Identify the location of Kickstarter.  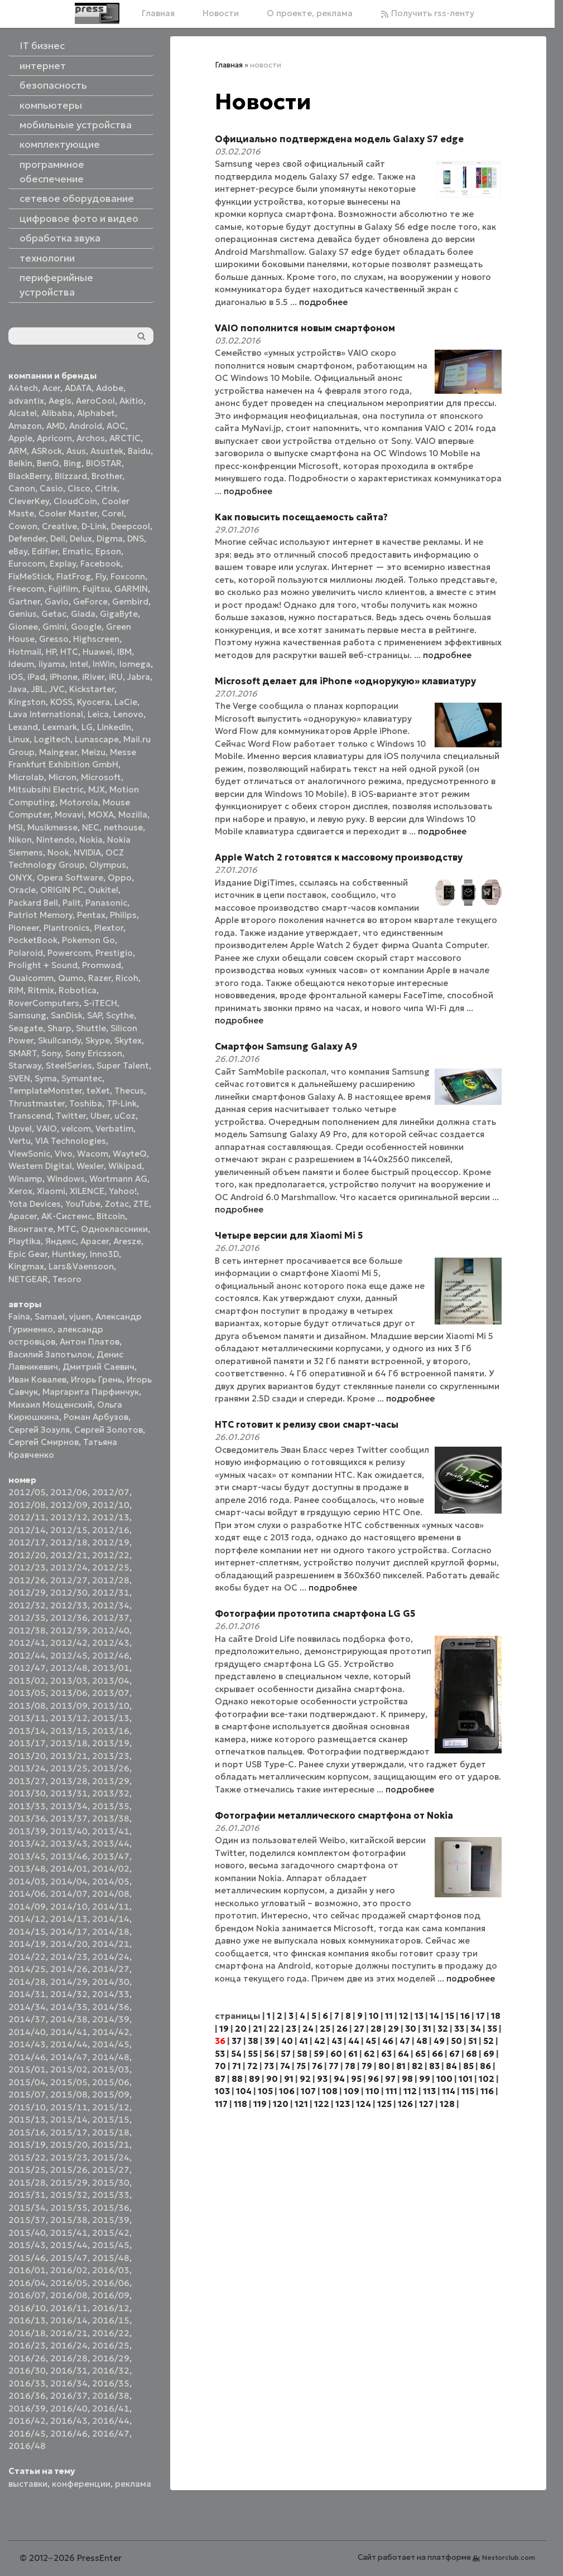
(91, 689).